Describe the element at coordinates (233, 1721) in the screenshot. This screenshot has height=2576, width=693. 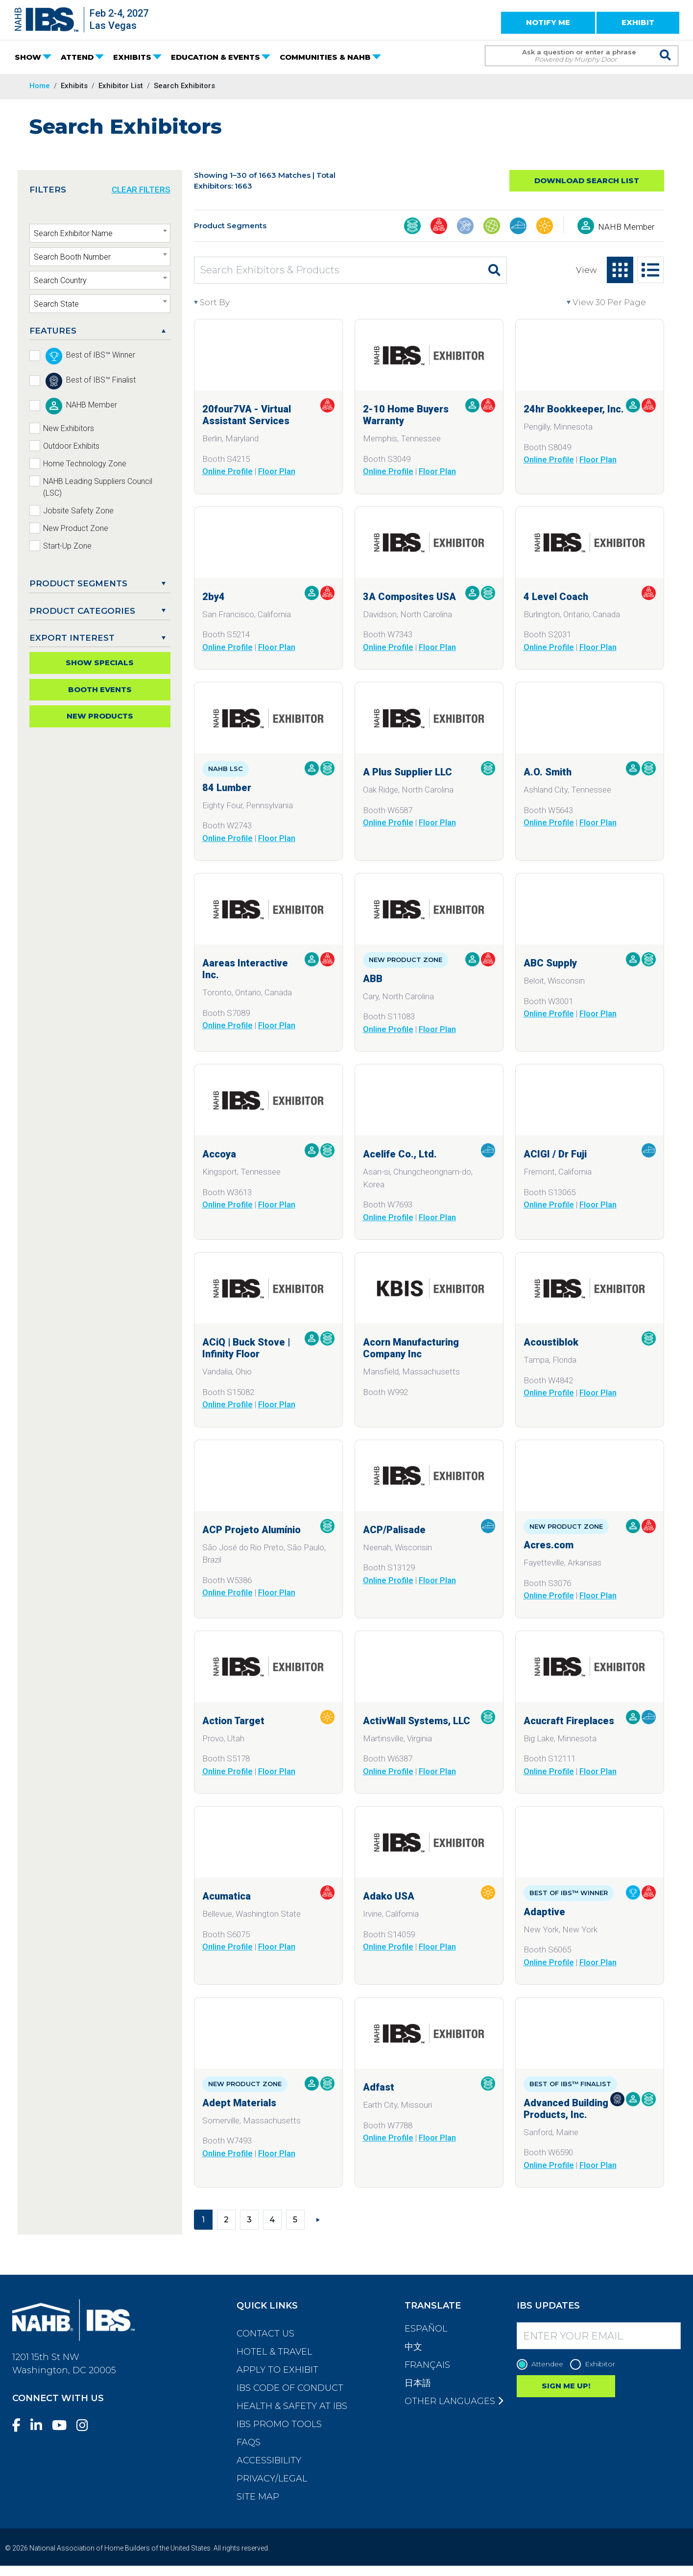
I see `Action Target` at that location.